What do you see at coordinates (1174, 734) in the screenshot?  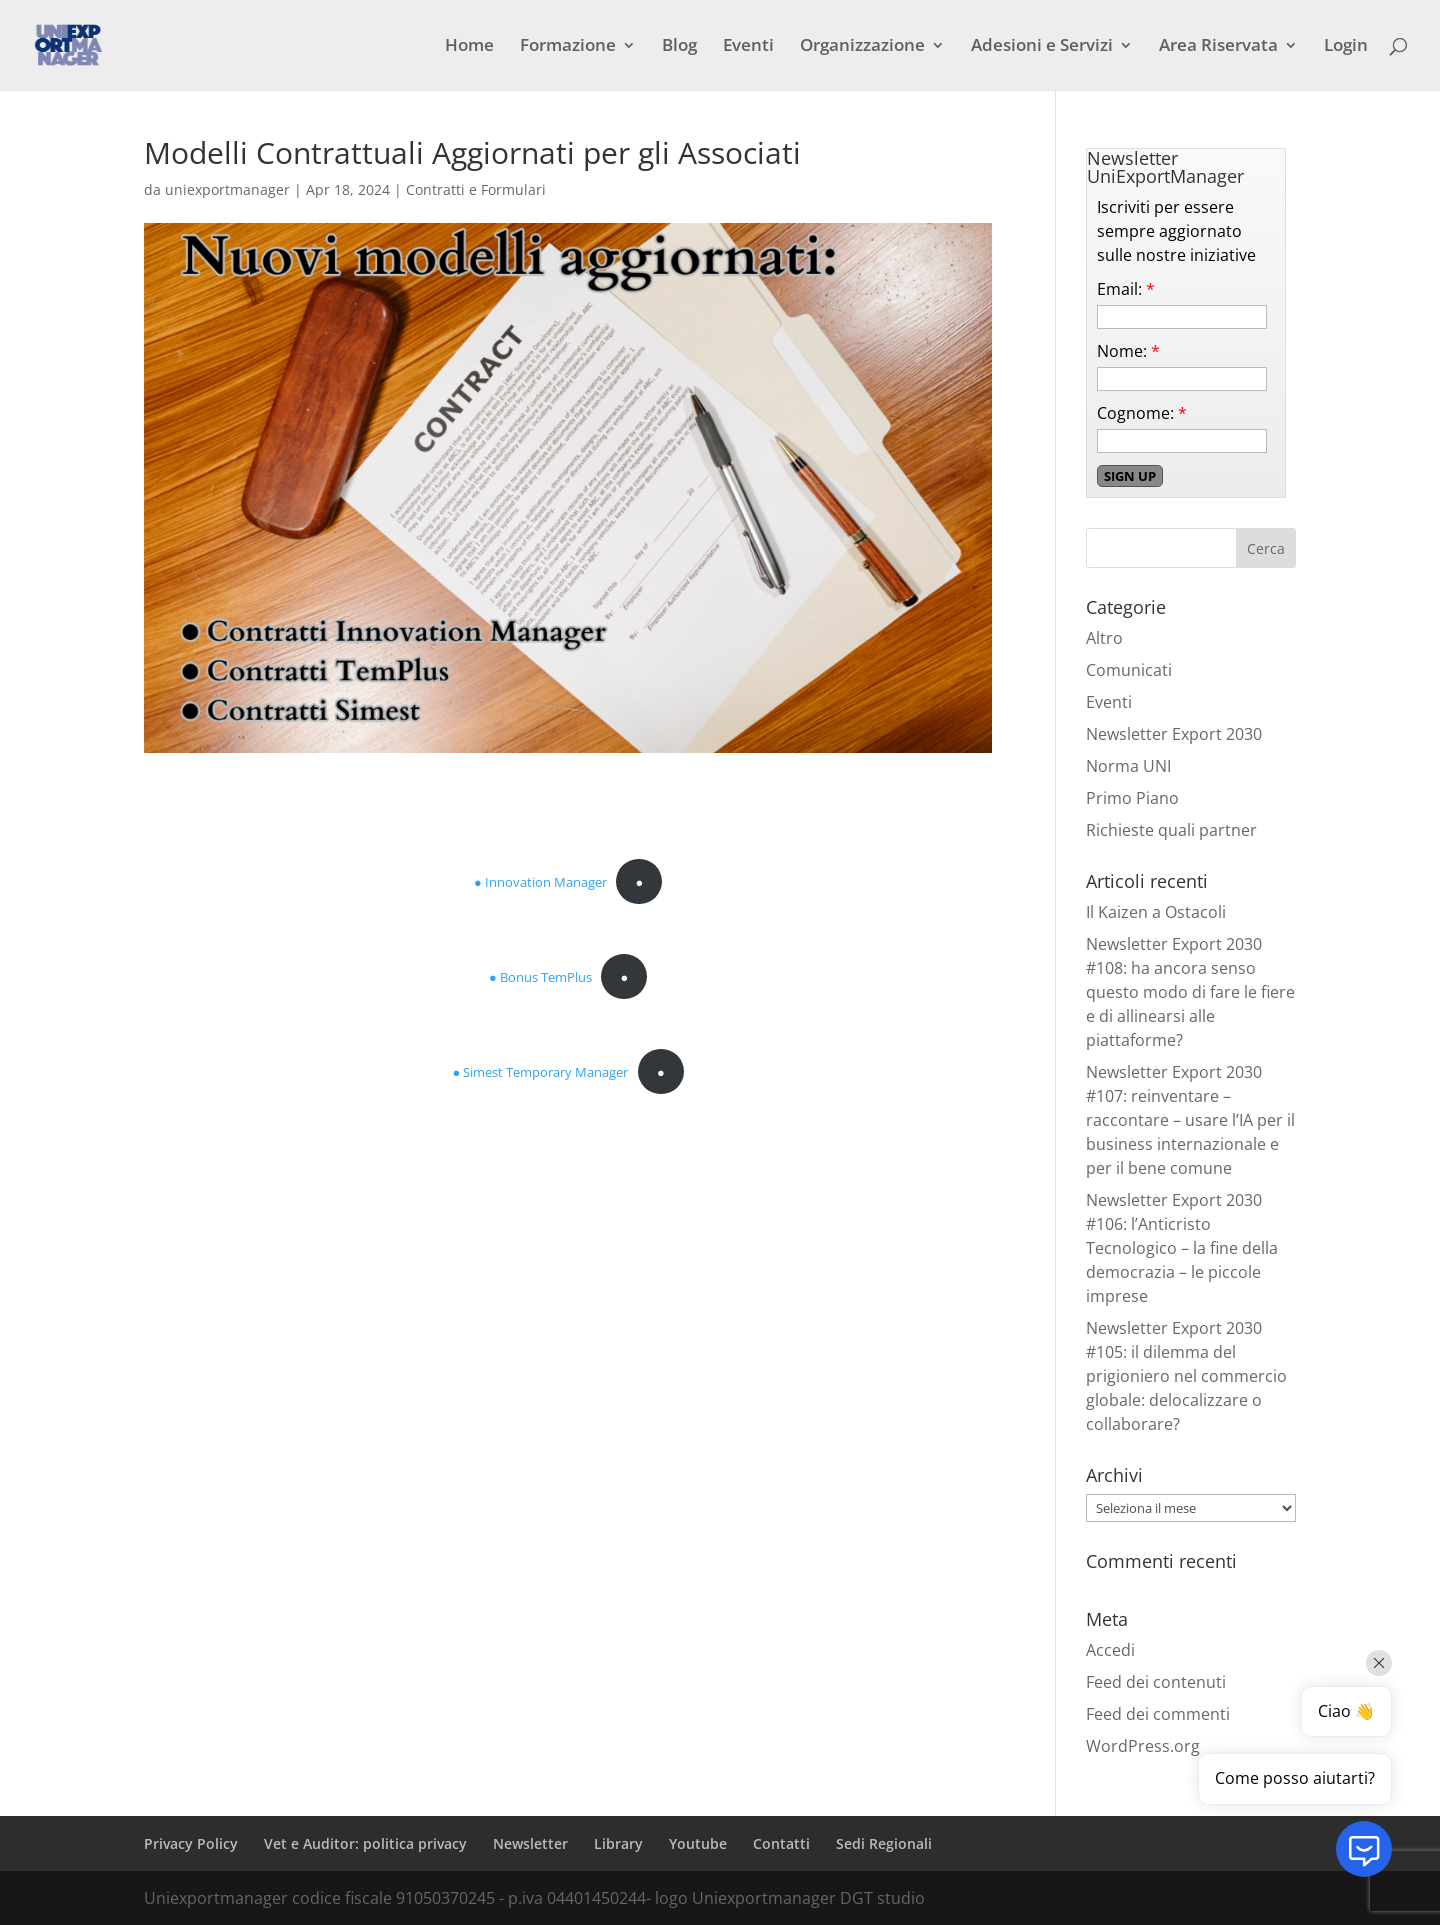 I see `Newsletter Export 2030` at bounding box center [1174, 734].